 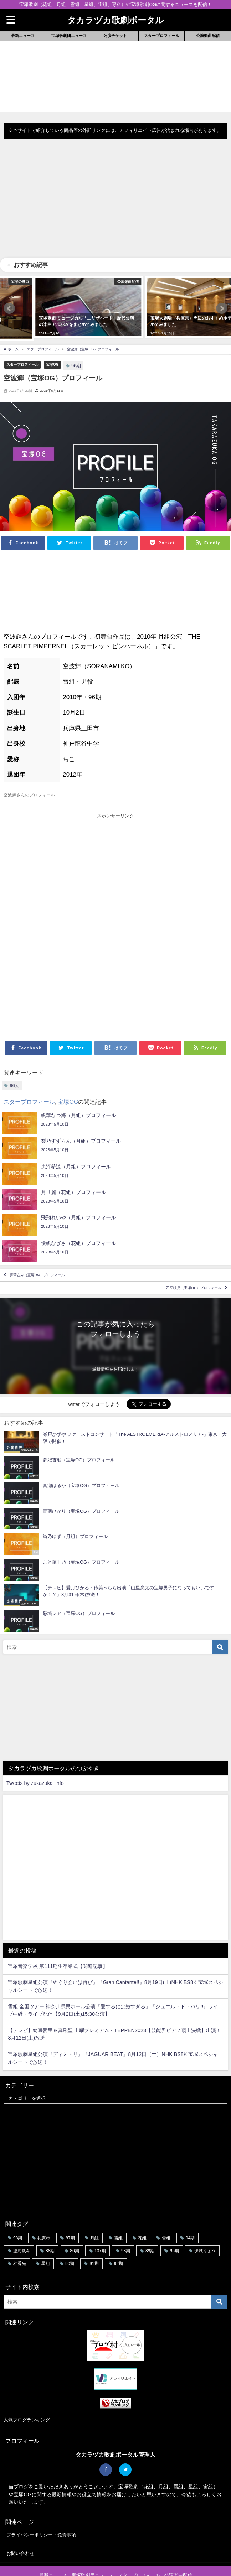 What do you see at coordinates (193, 1266) in the screenshot?
I see `乙羽映見（宝塚OG）プロフィール` at bounding box center [193, 1266].